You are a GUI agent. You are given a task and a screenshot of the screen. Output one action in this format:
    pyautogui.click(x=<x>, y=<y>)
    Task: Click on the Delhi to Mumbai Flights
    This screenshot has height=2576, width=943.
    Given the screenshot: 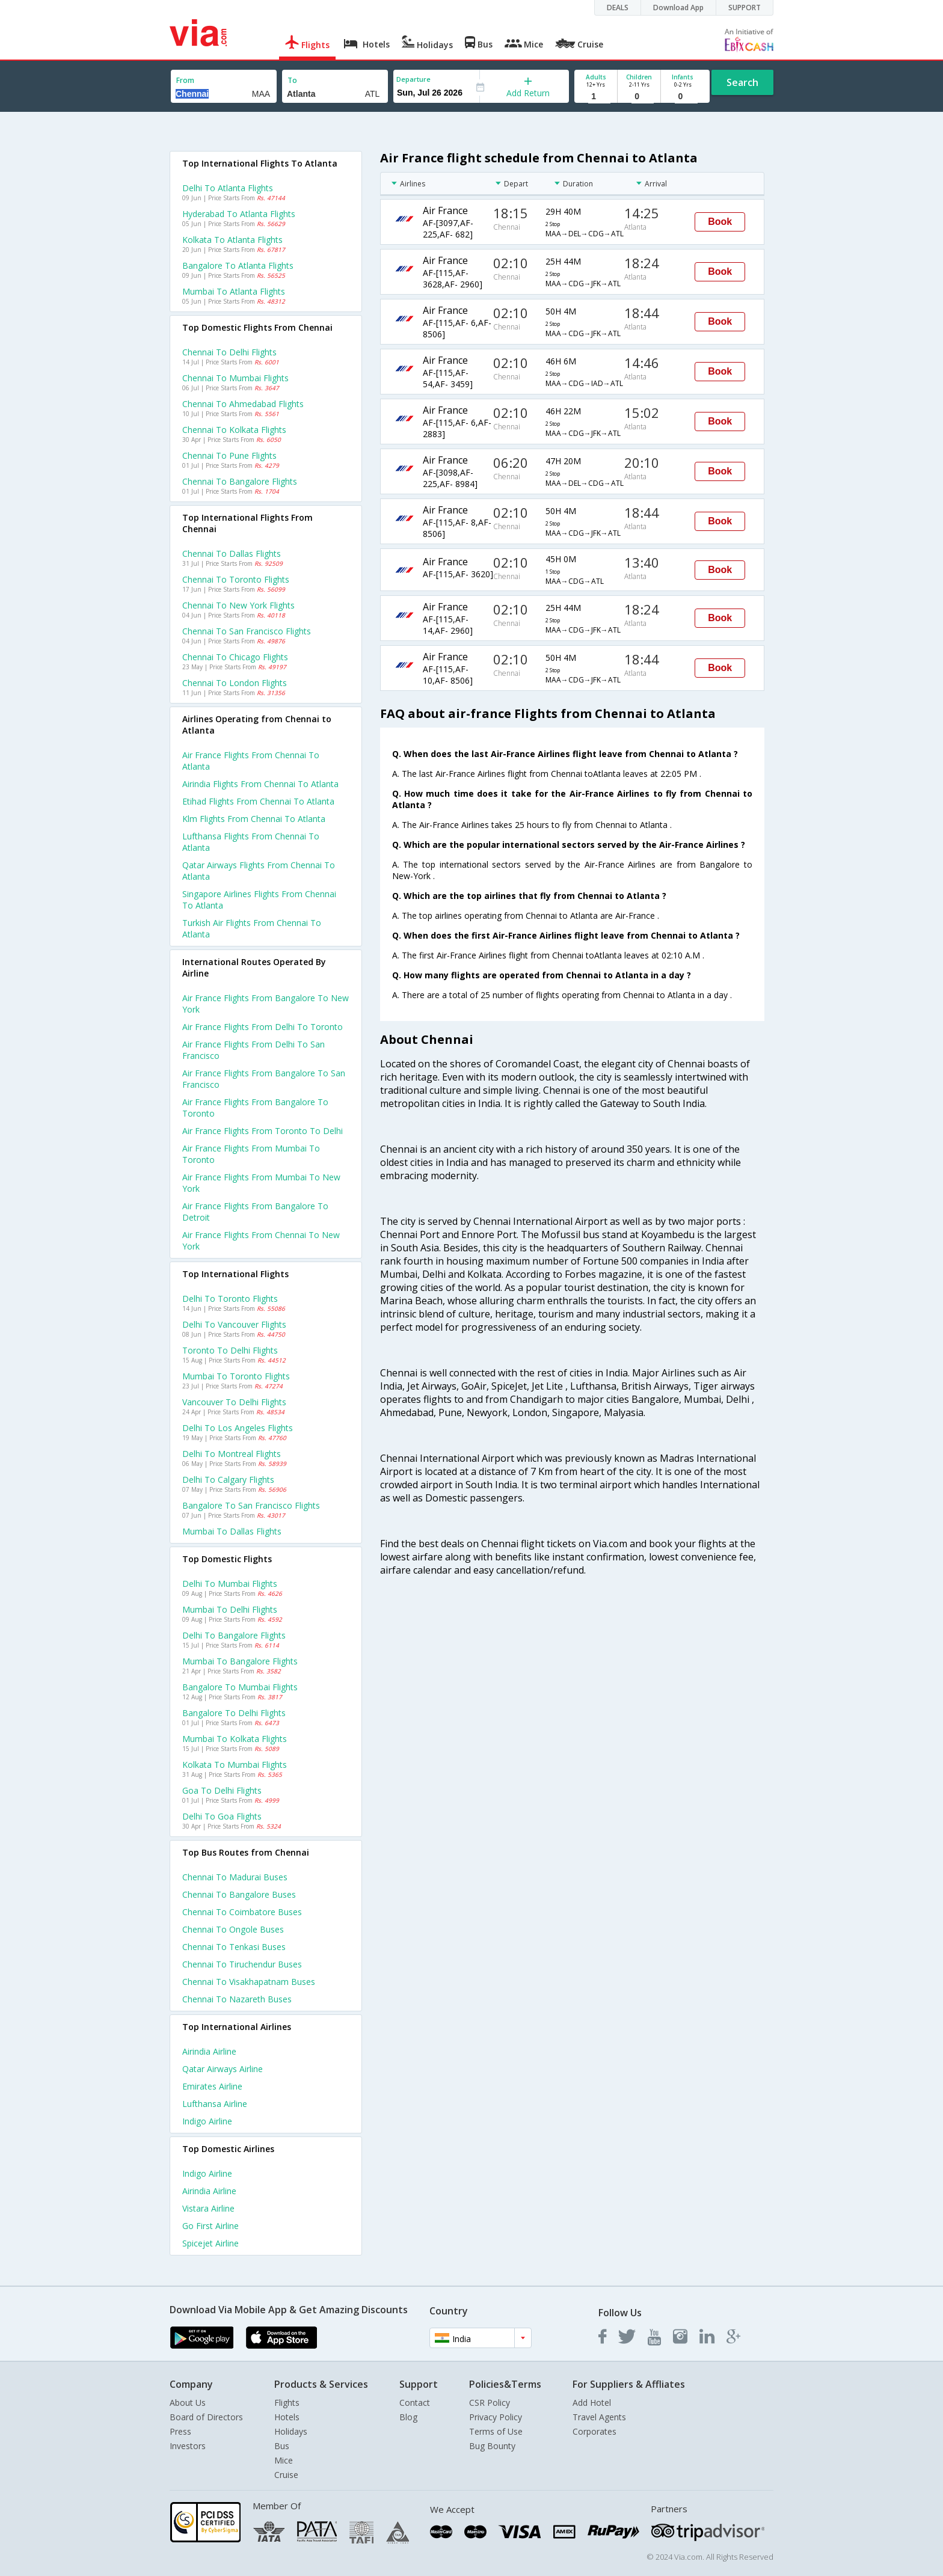 What is the action you would take?
    pyautogui.click(x=229, y=1583)
    